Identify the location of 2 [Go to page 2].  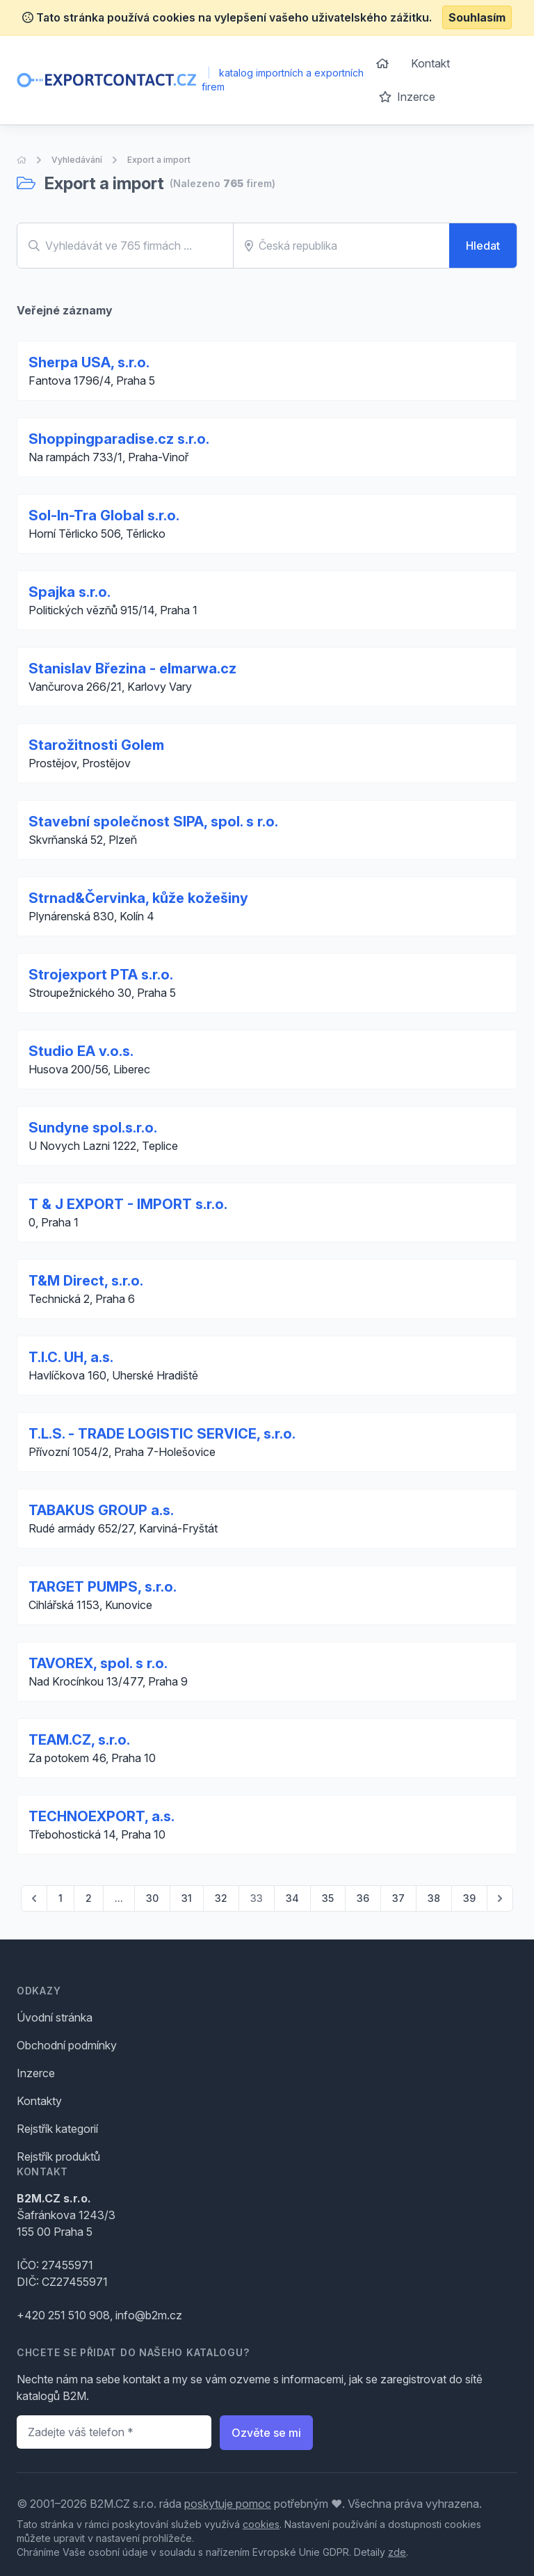
(89, 1898).